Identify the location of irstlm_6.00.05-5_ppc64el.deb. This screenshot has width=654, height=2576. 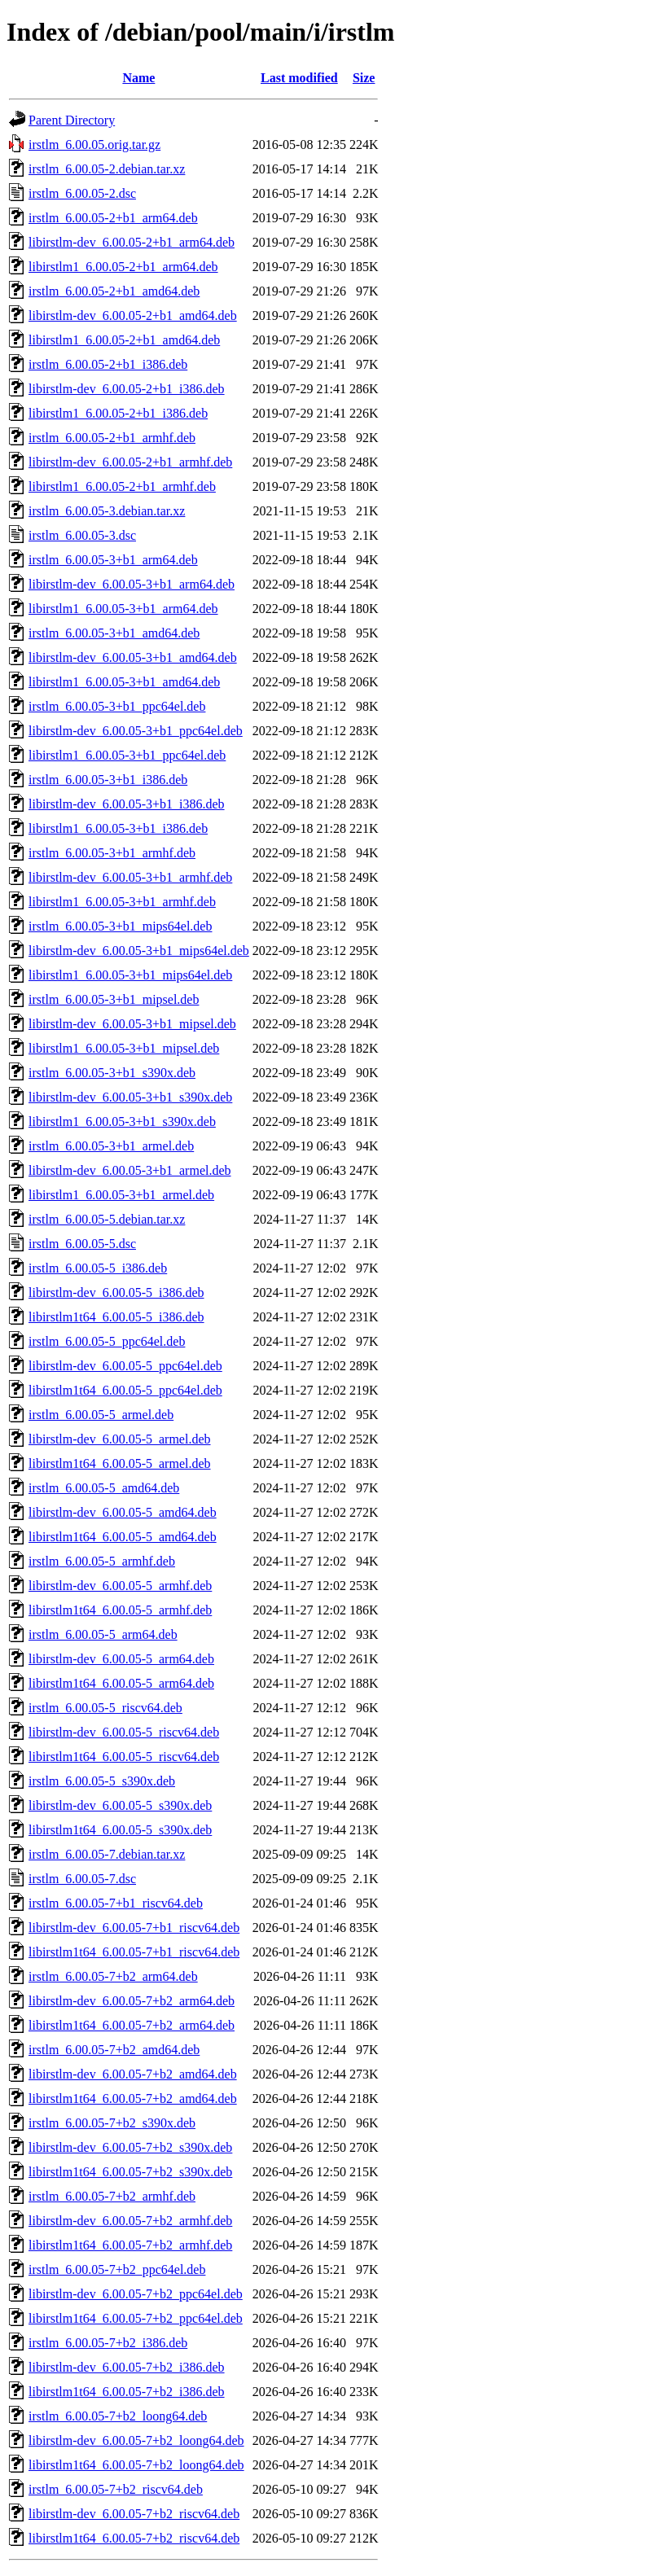
(107, 1341).